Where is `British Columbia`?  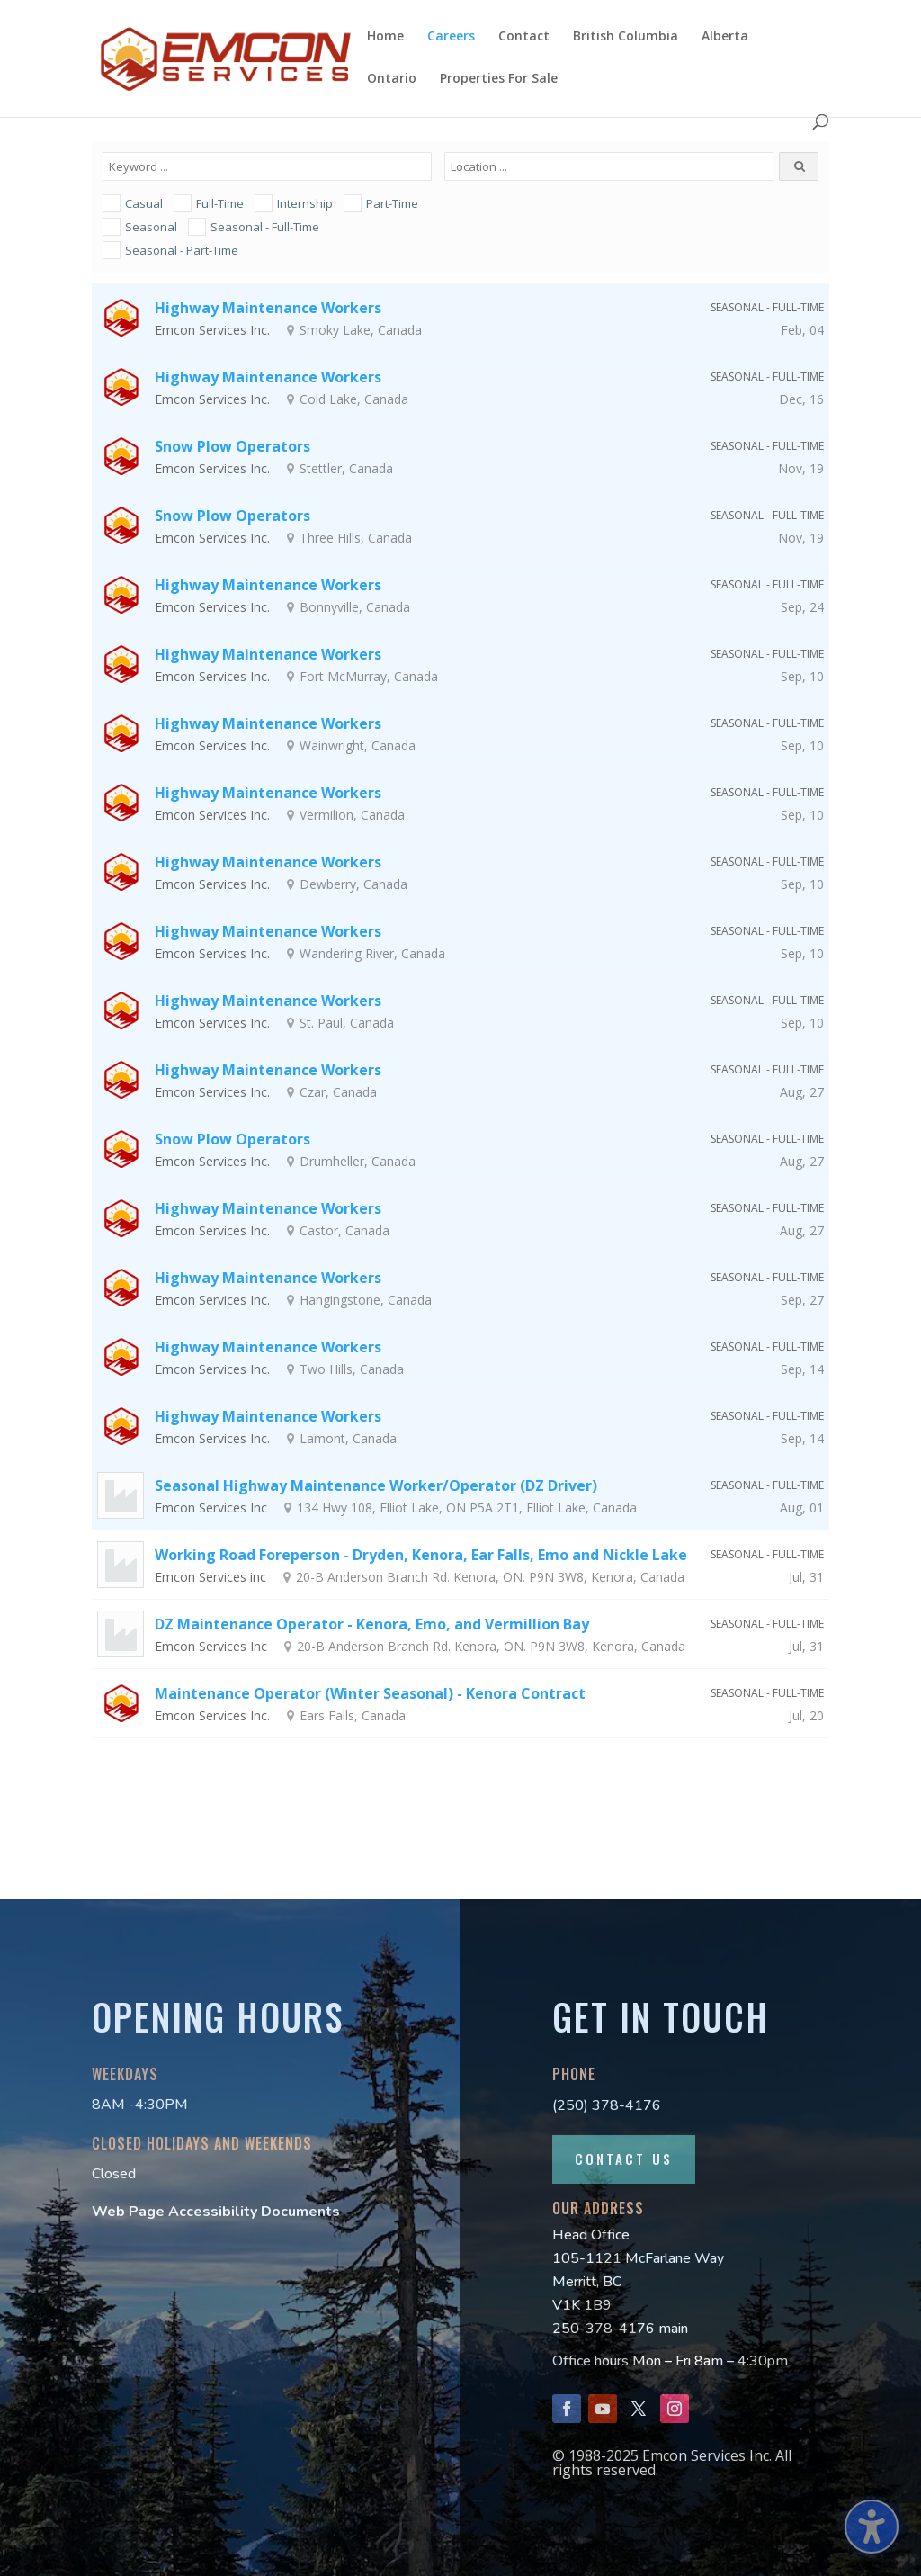 British Columbia is located at coordinates (625, 37).